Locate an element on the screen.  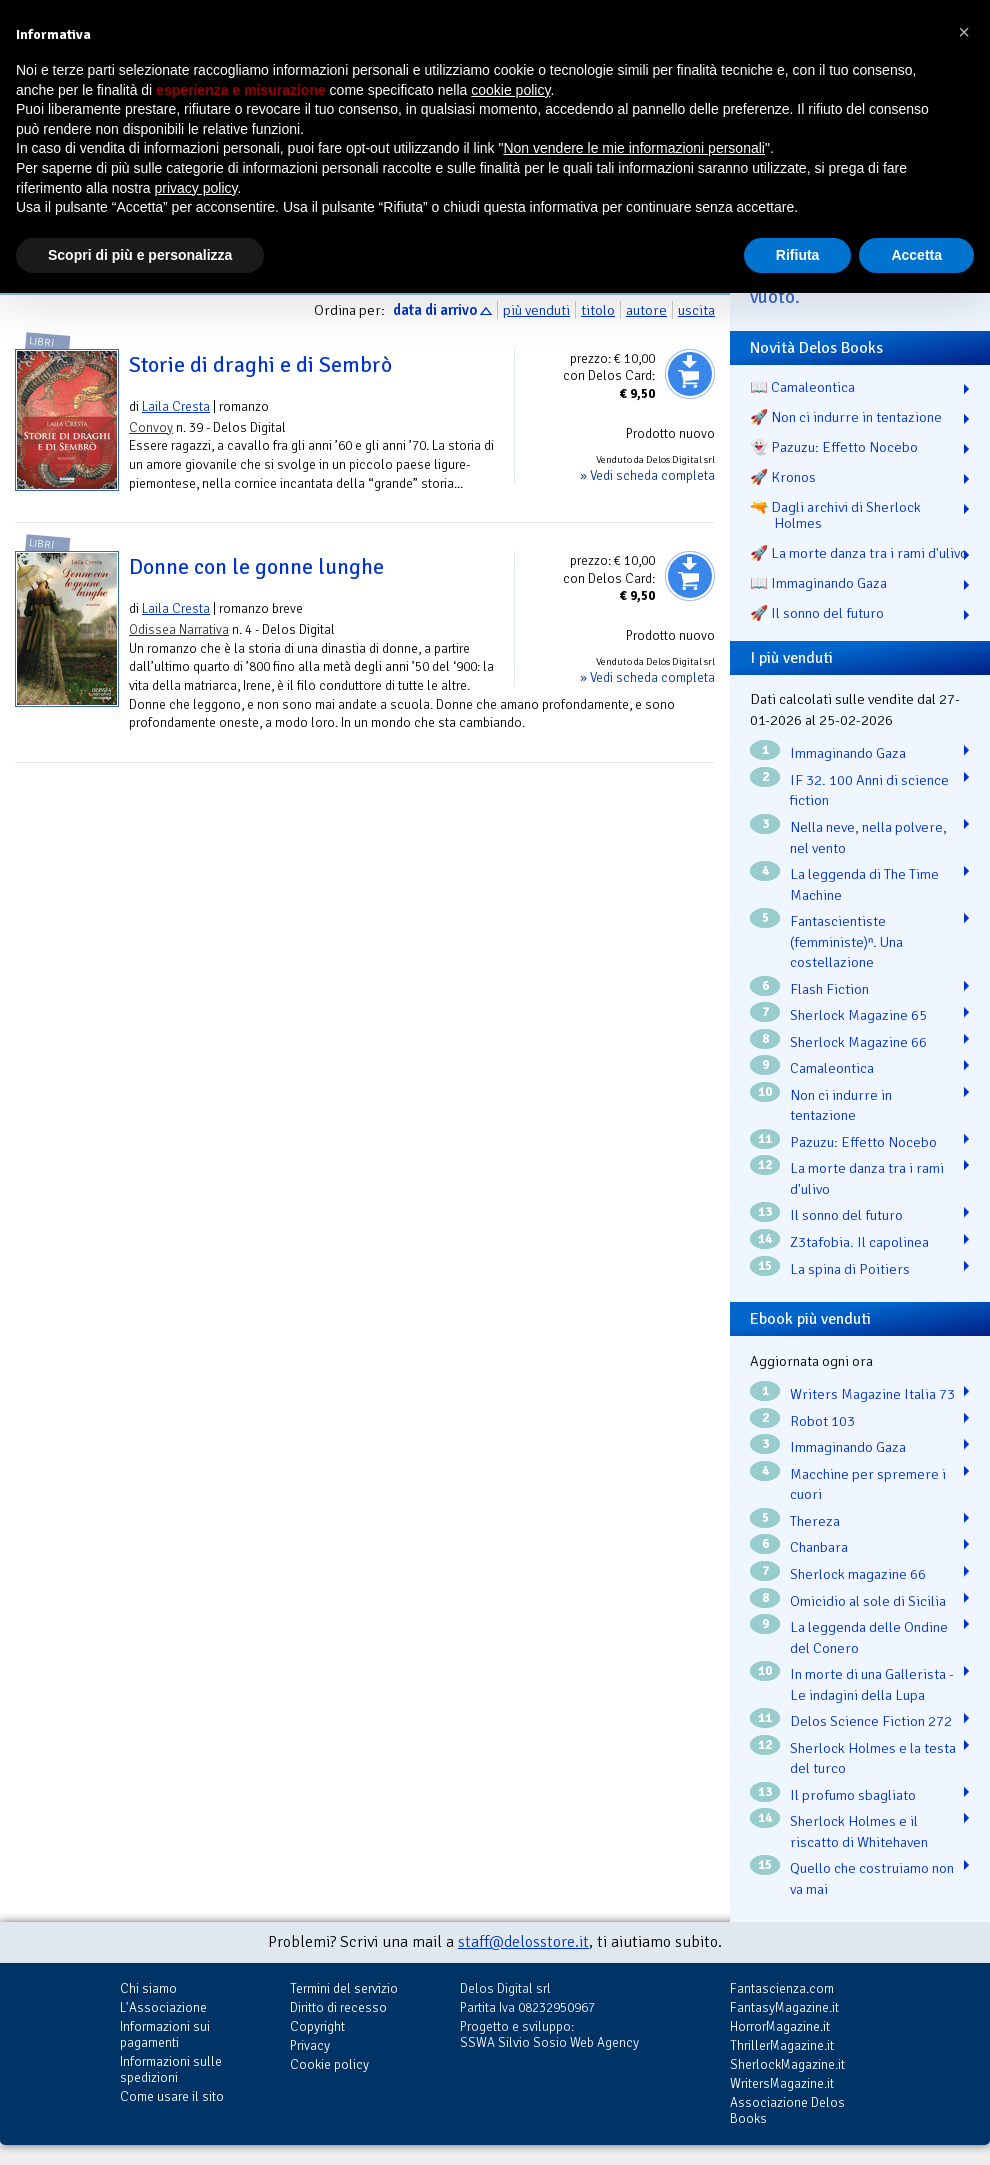
privacy policy [button] is located at coordinates (196, 188).